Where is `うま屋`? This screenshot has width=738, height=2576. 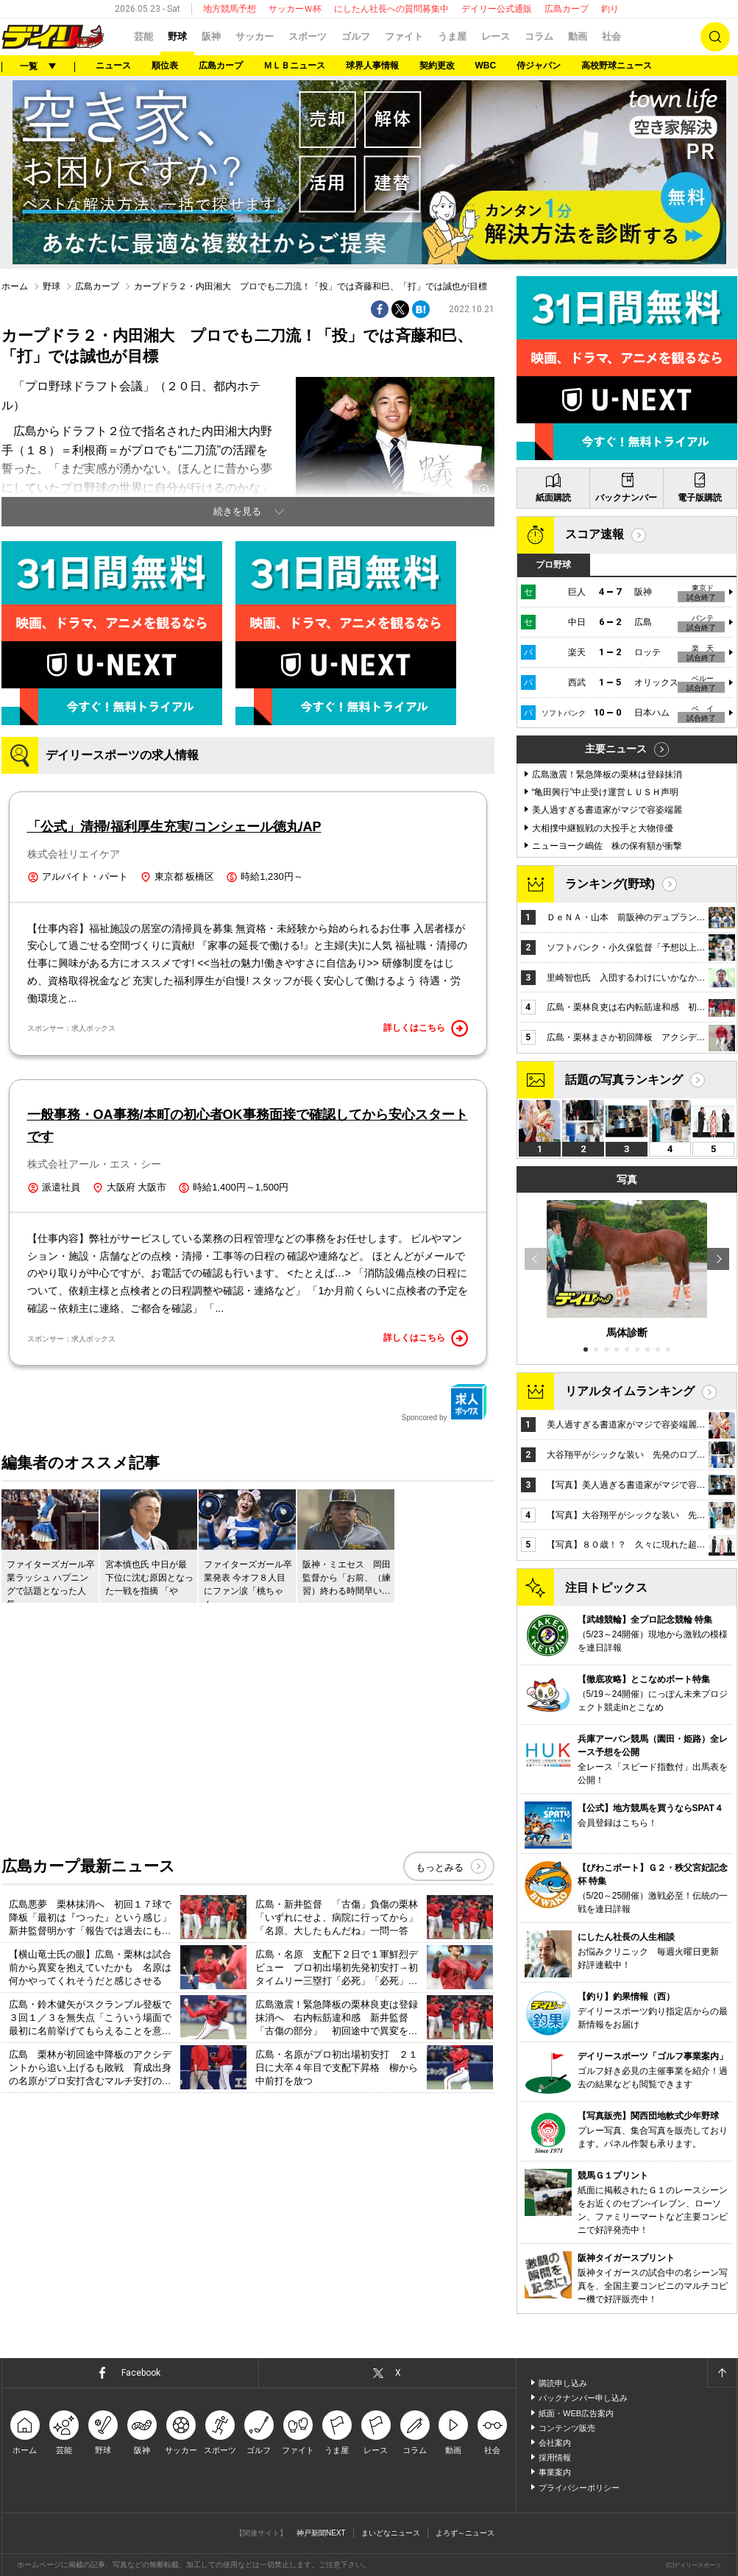 うま屋 is located at coordinates (452, 36).